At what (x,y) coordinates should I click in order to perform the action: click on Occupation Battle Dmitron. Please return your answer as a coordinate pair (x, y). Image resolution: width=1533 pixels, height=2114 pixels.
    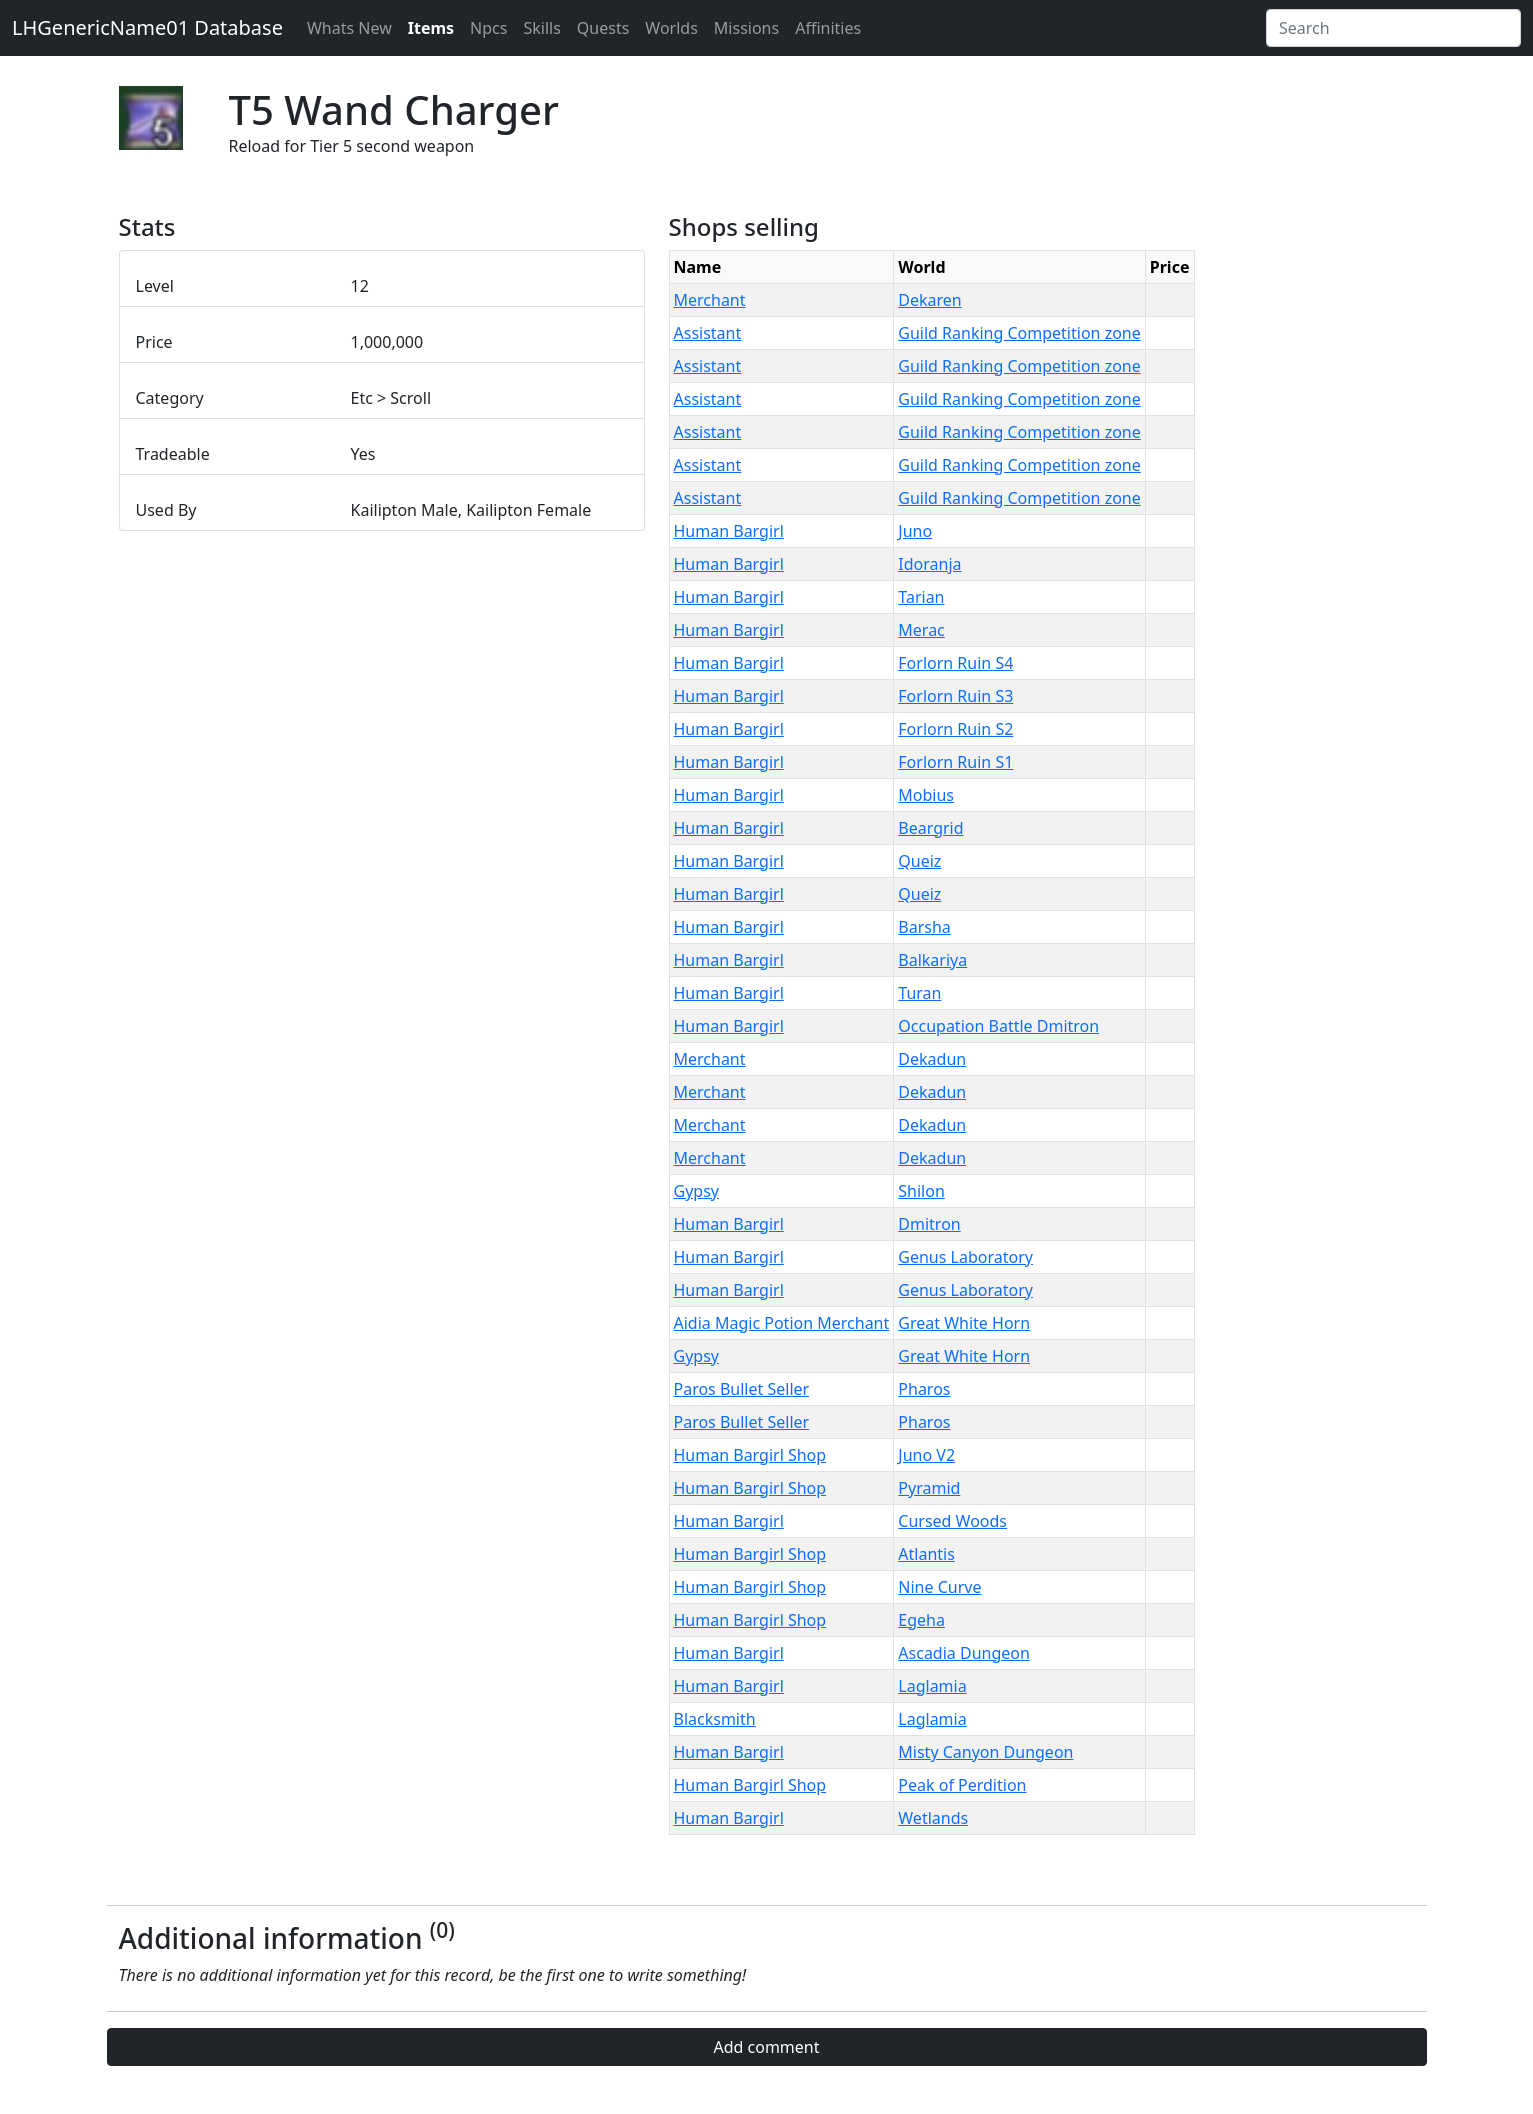
    Looking at the image, I should click on (998, 1026).